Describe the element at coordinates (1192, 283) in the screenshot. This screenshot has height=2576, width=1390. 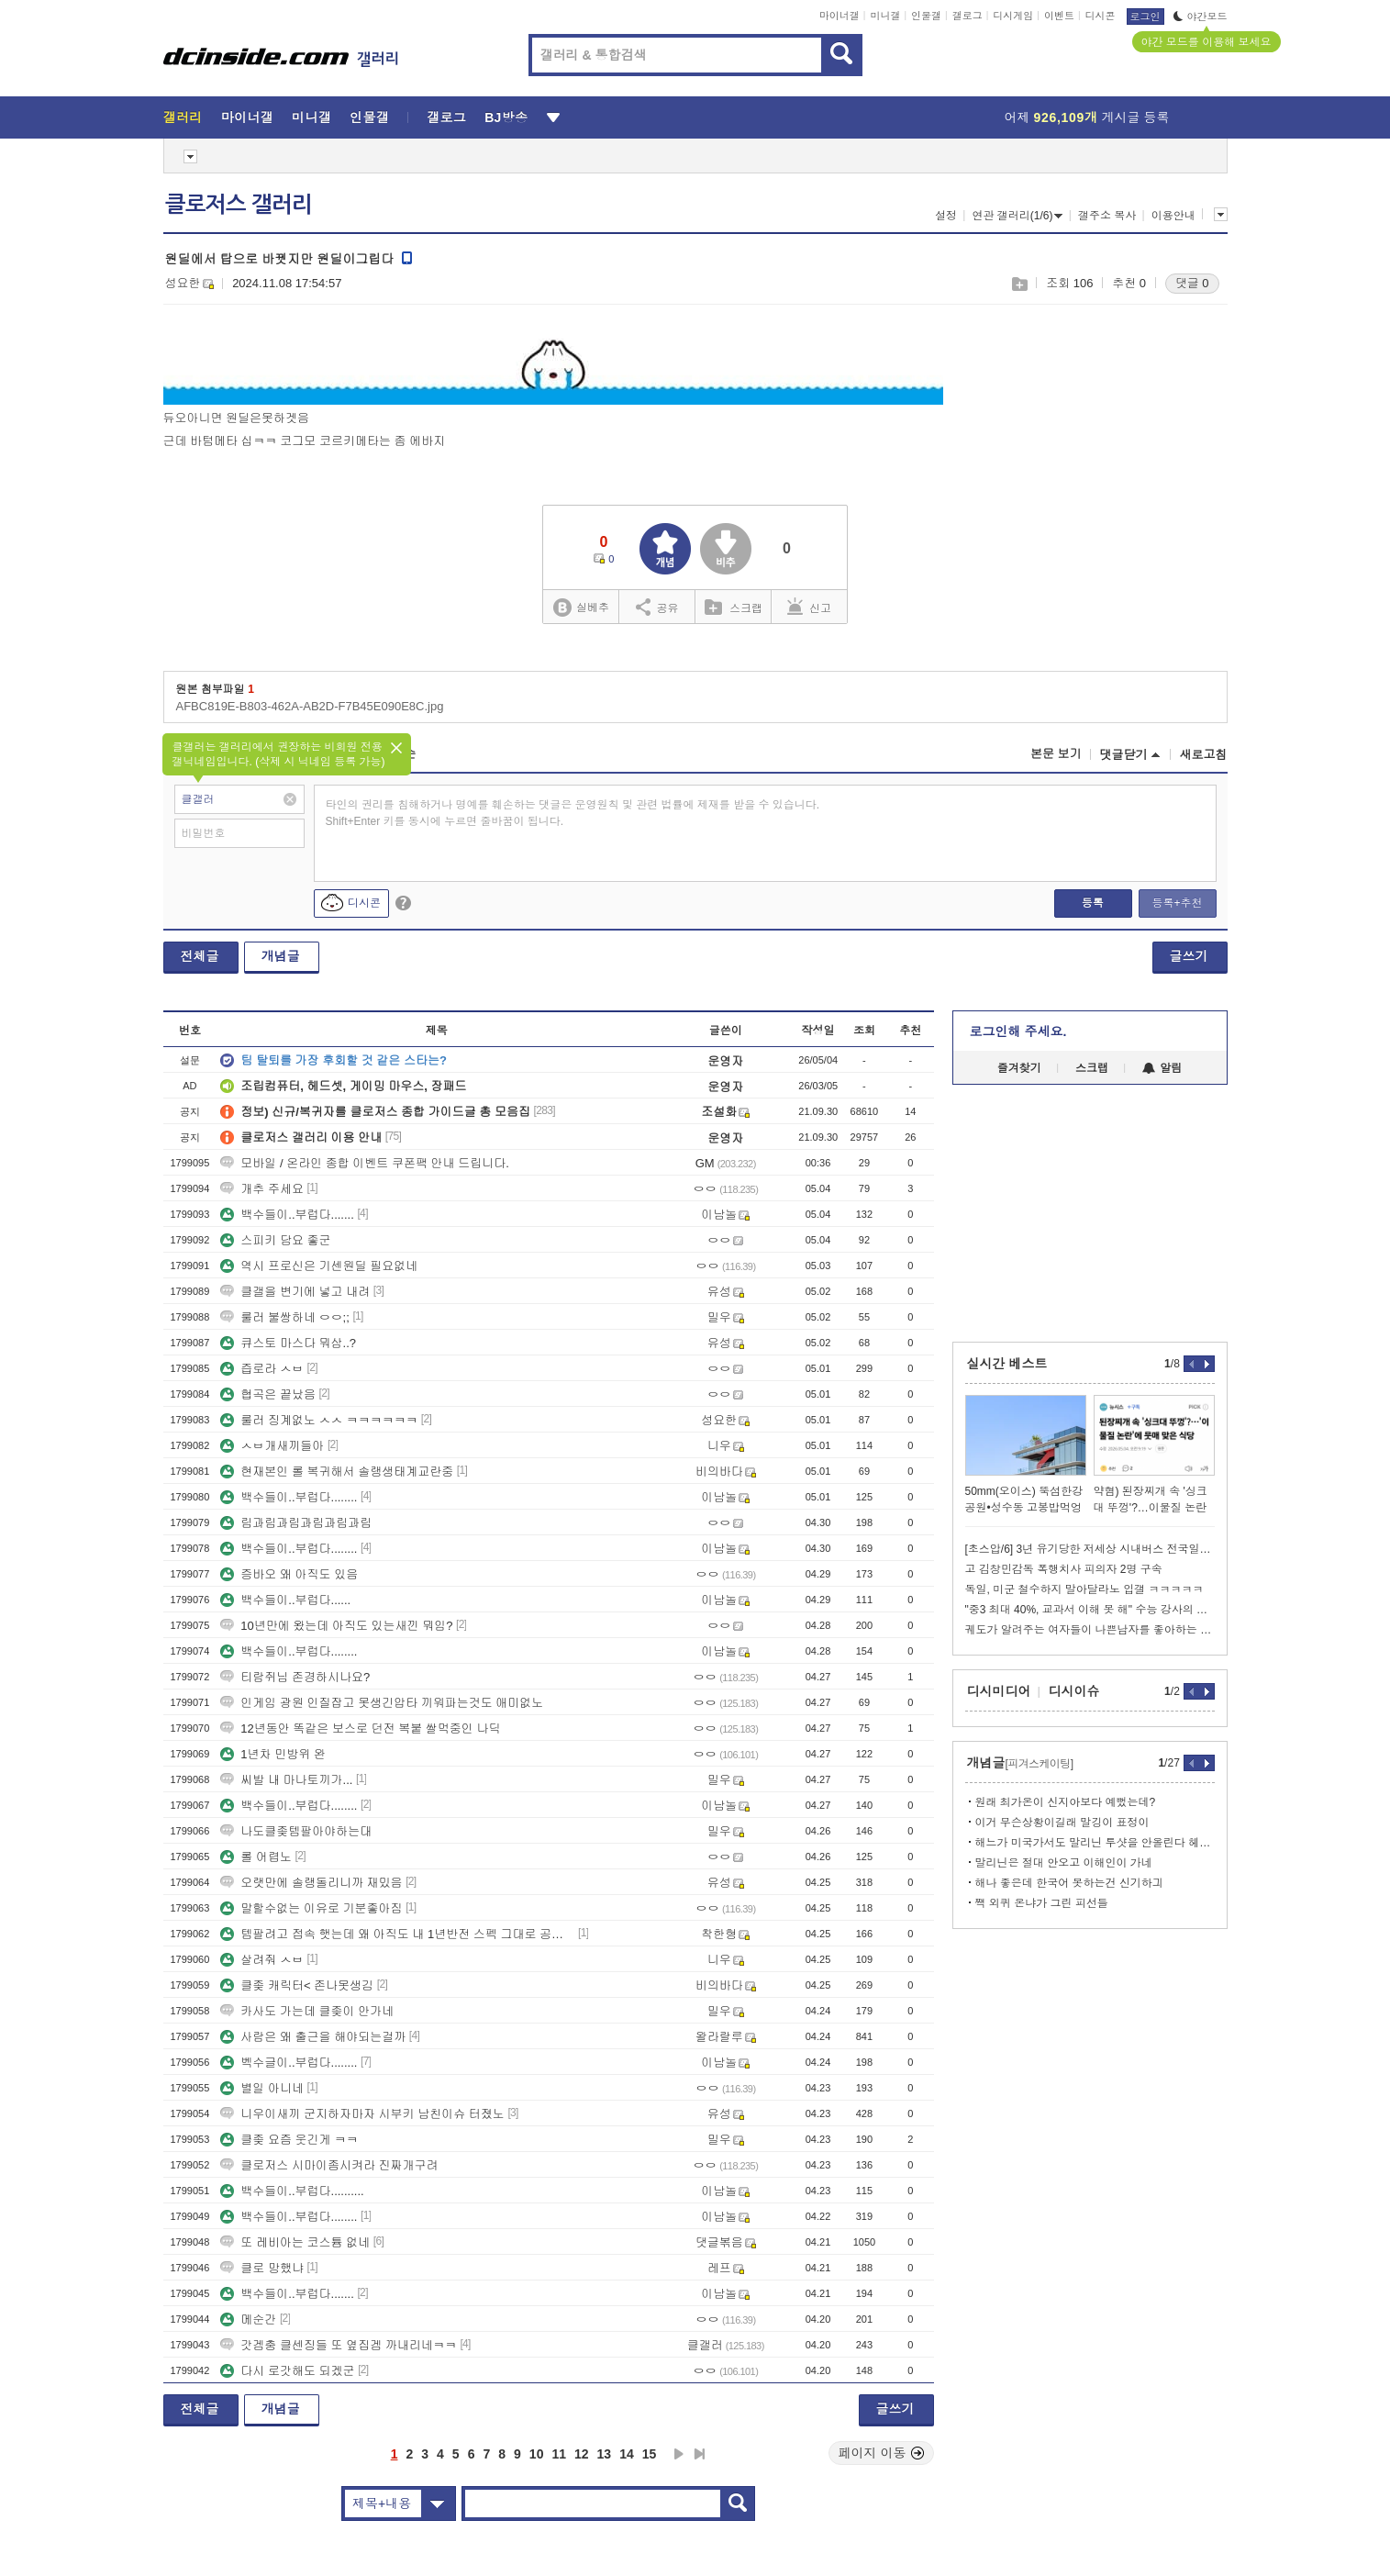
I see `댓글 0` at that location.